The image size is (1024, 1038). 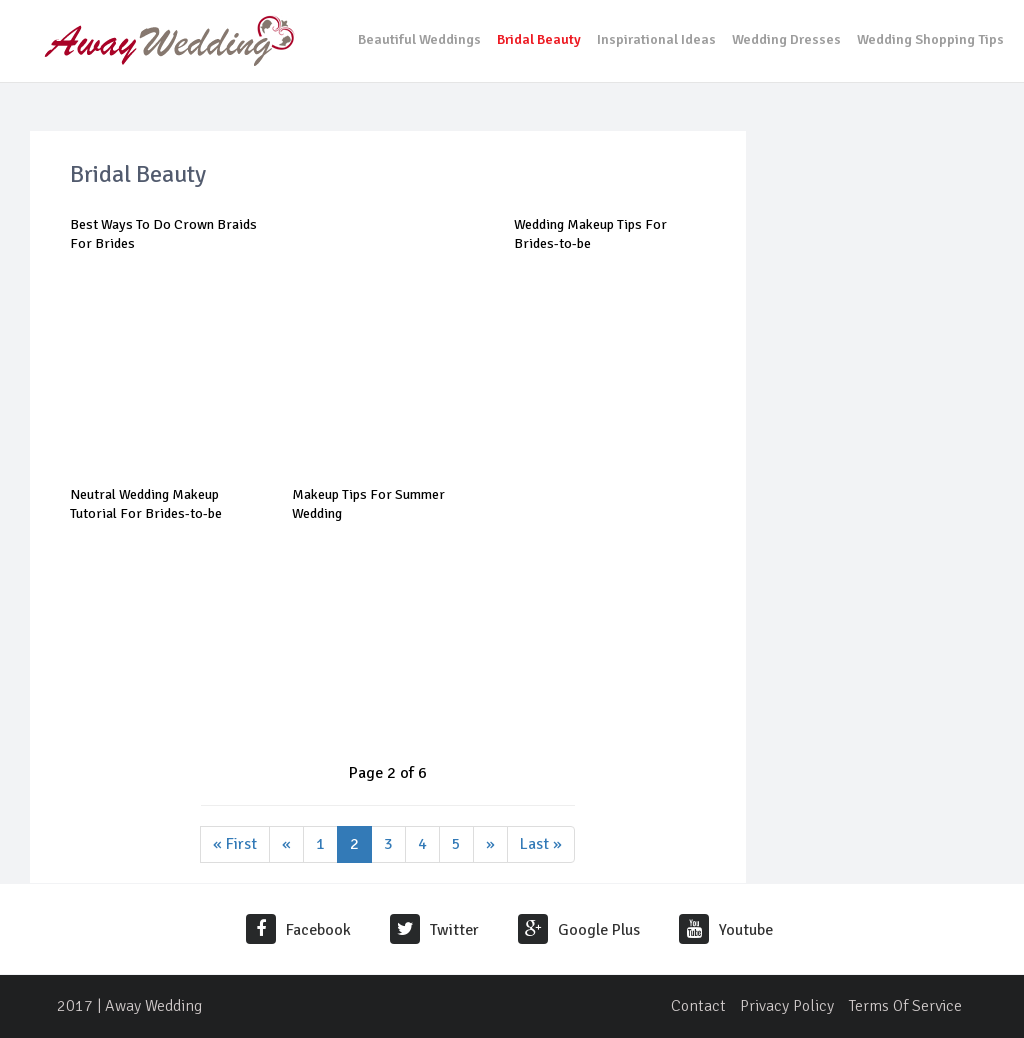 I want to click on Inspirational Ideas, so click(x=656, y=39).